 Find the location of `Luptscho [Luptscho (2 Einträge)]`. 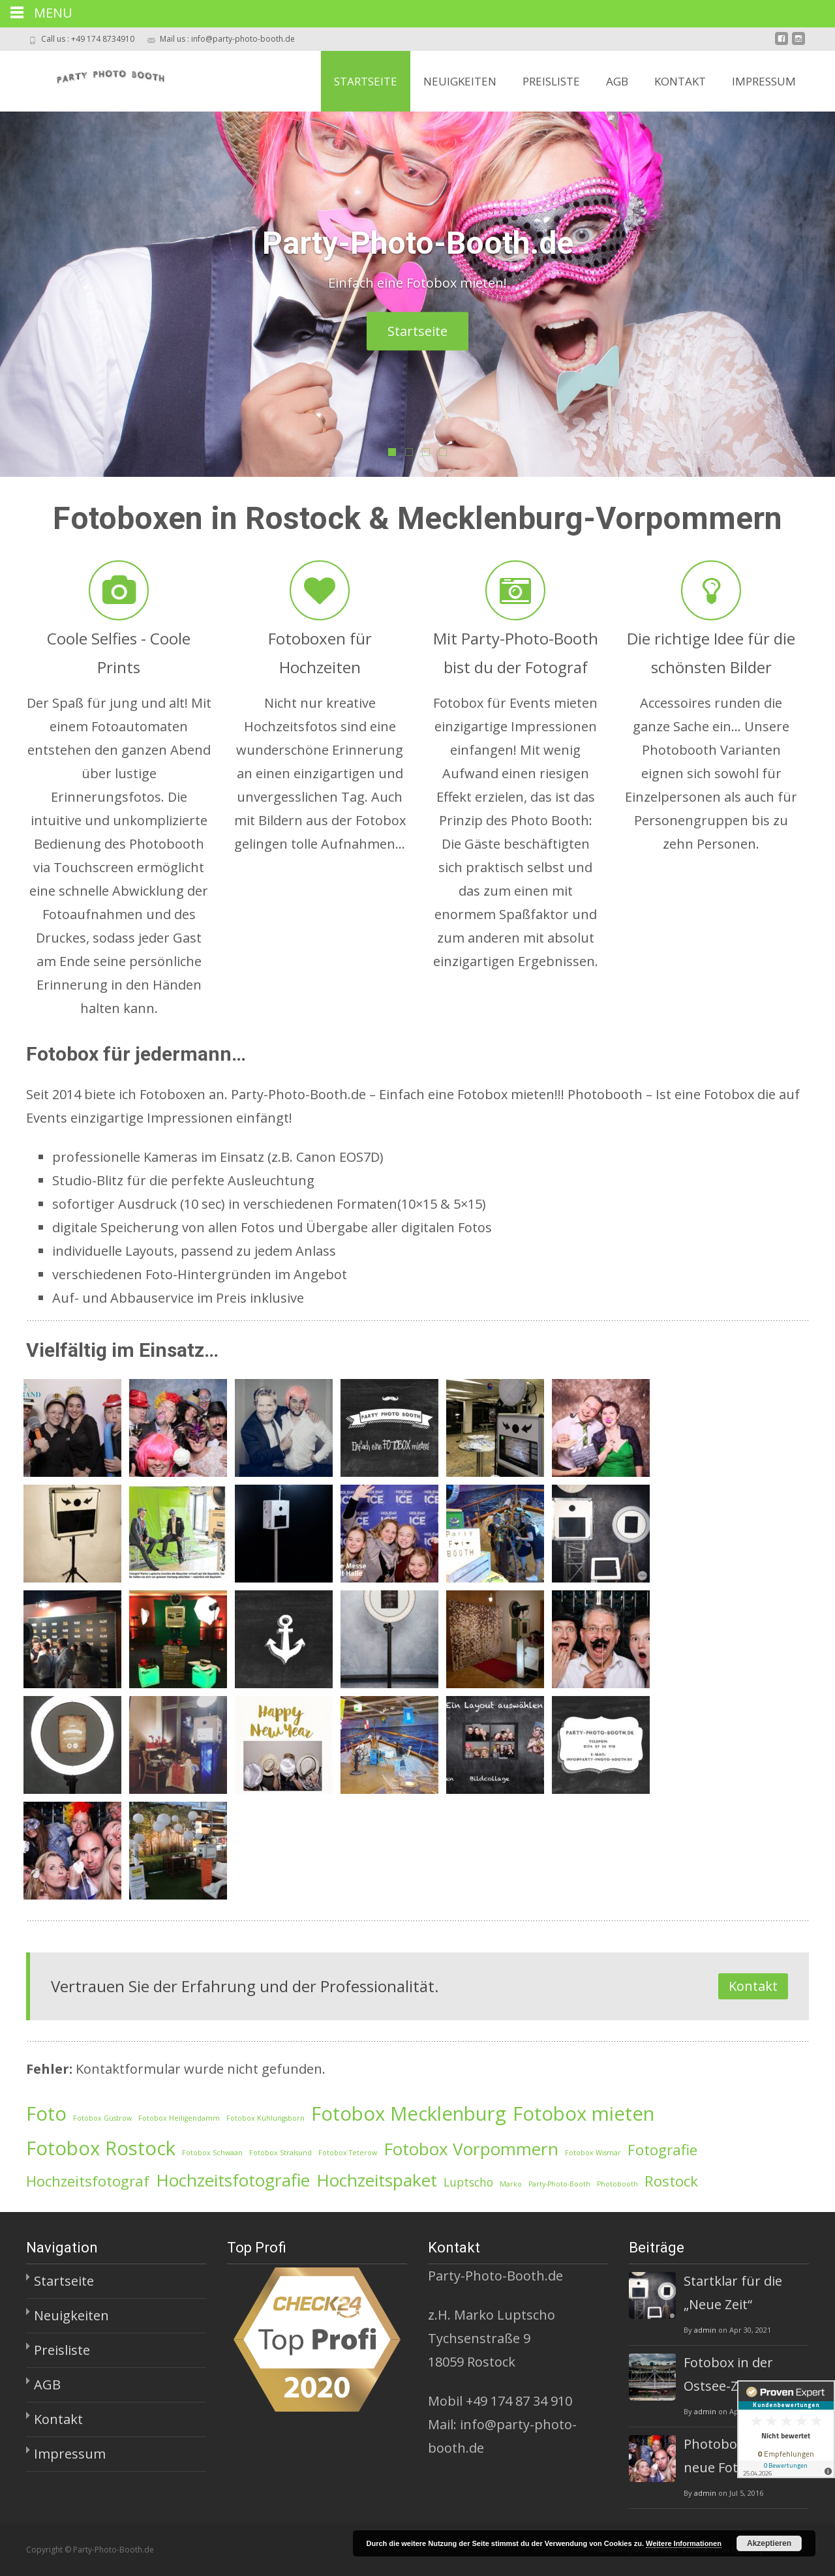

Luptscho [Luptscho (2 Einträge)] is located at coordinates (468, 2182).